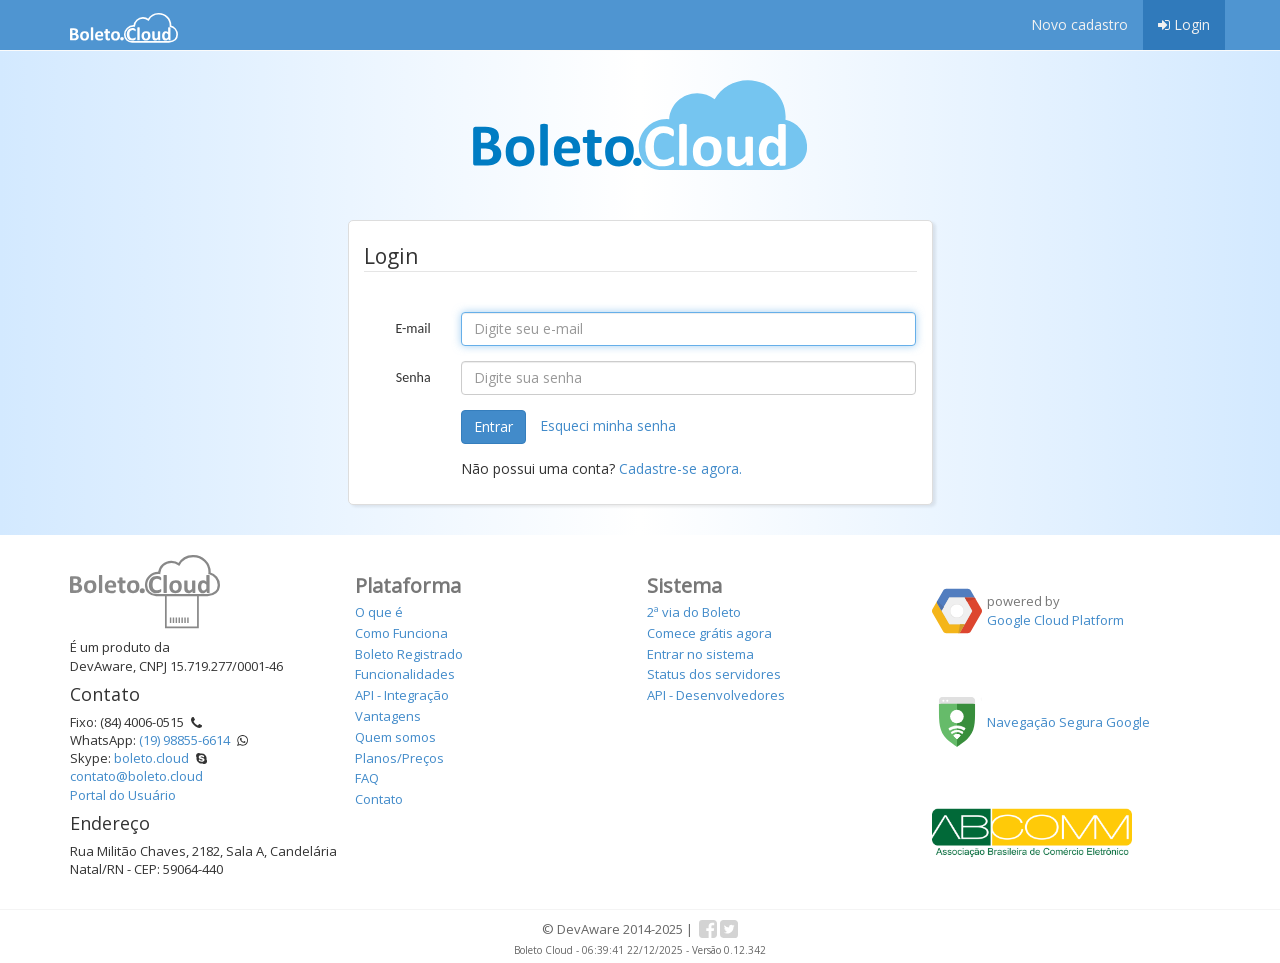 This screenshot has height=963, width=1280. I want to click on Entrar no sistema, so click(700, 654).